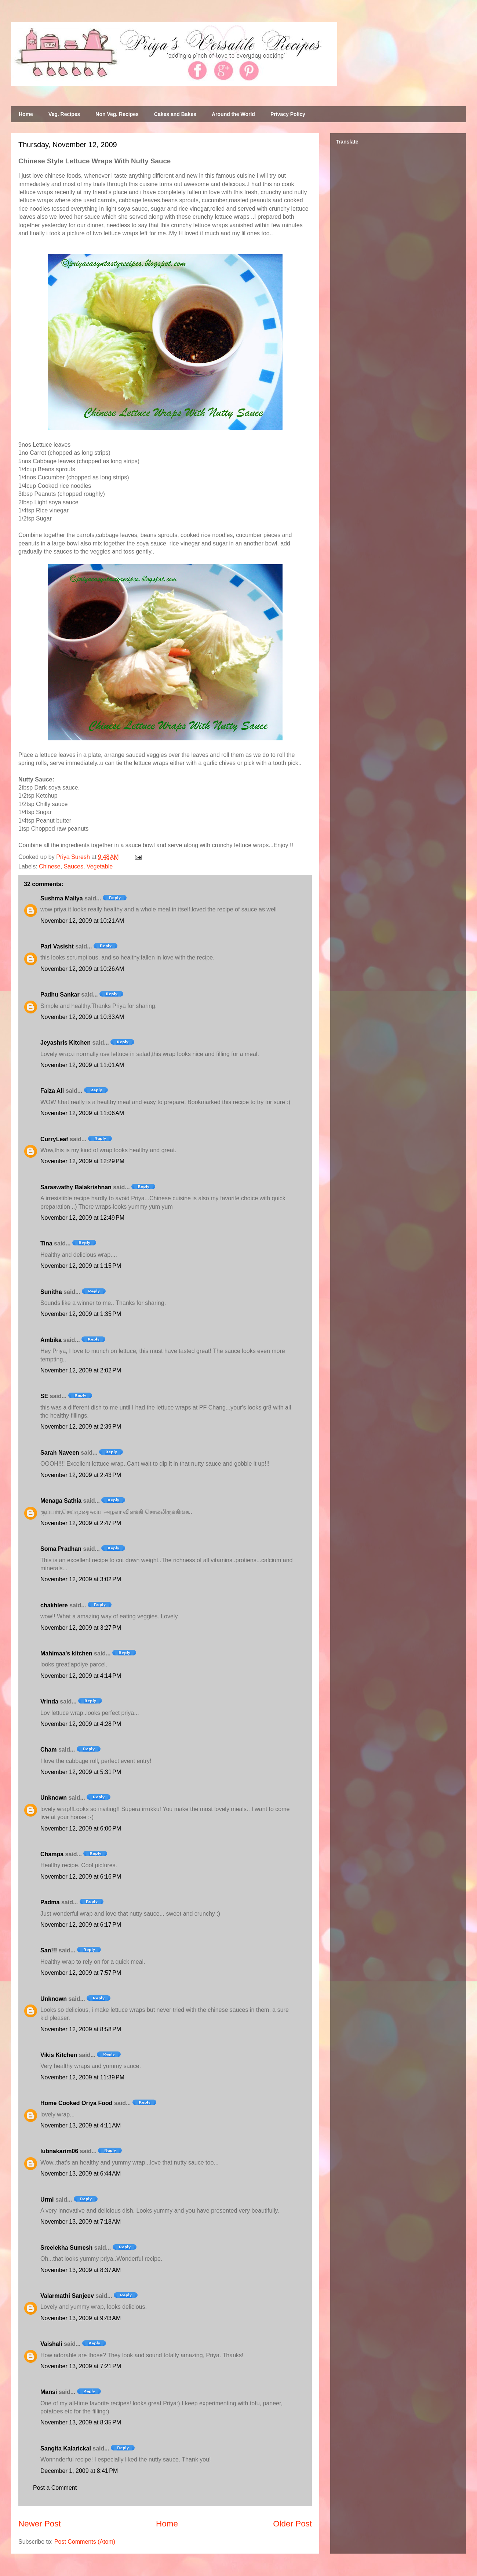 The width and height of the screenshot is (477, 2576). Describe the element at coordinates (82, 1113) in the screenshot. I see `November 12, 2009 at 11:06 AM` at that location.